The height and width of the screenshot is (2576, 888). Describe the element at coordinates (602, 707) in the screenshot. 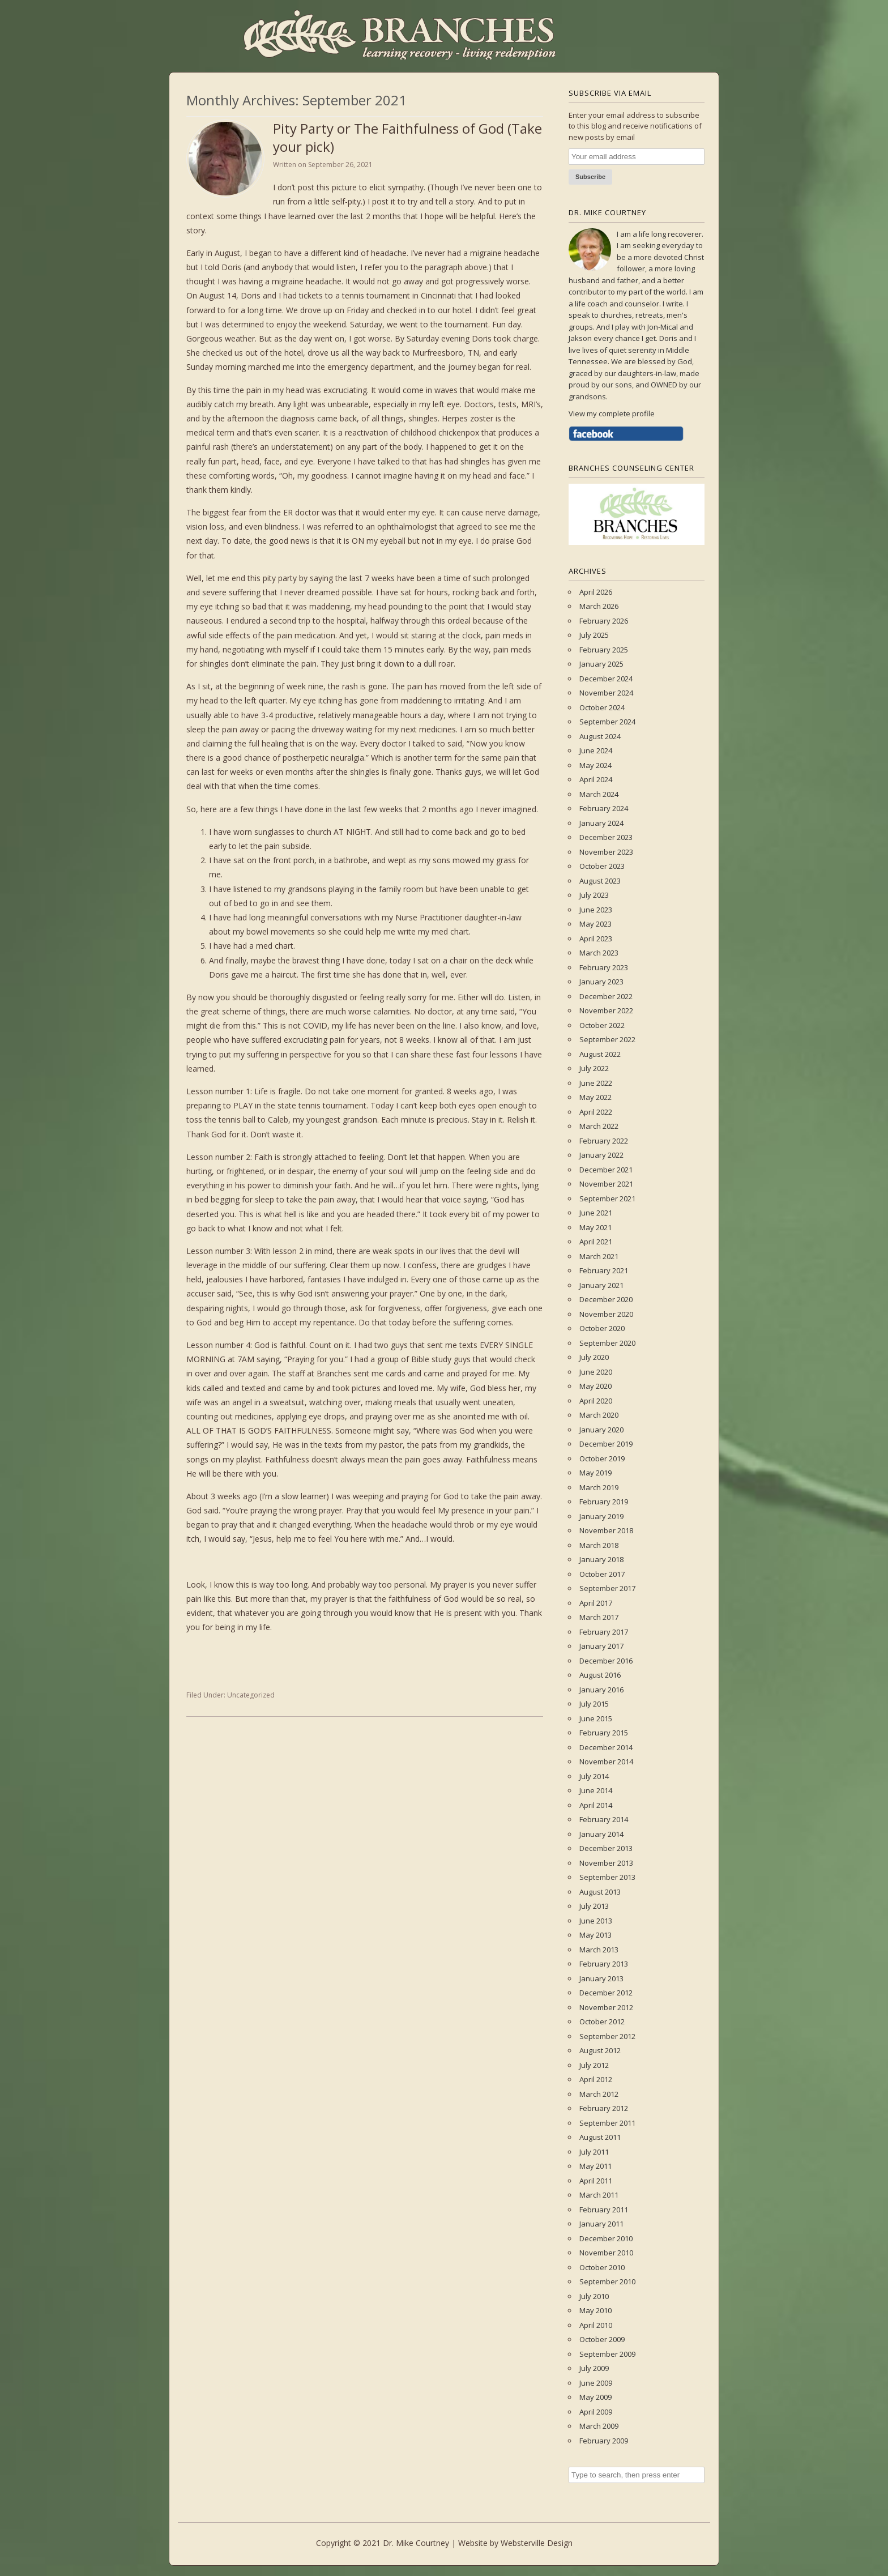

I see `October 2024` at that location.